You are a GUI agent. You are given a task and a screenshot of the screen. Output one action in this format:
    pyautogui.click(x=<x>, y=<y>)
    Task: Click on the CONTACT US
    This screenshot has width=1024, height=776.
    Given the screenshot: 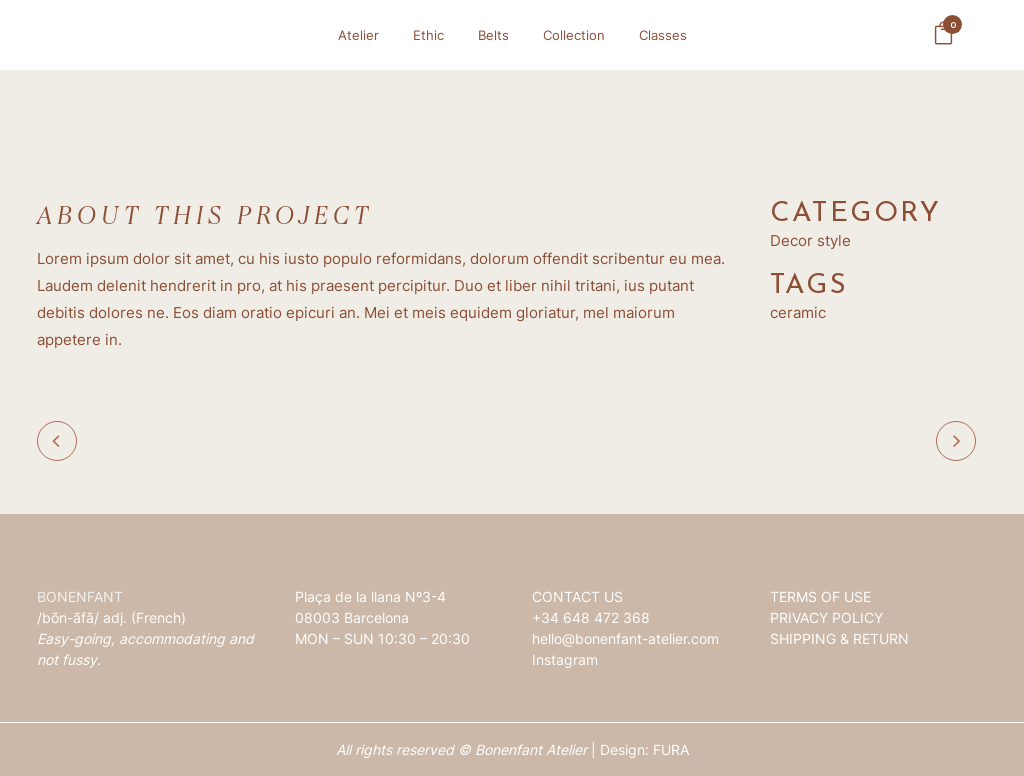 What is the action you would take?
    pyautogui.click(x=577, y=596)
    